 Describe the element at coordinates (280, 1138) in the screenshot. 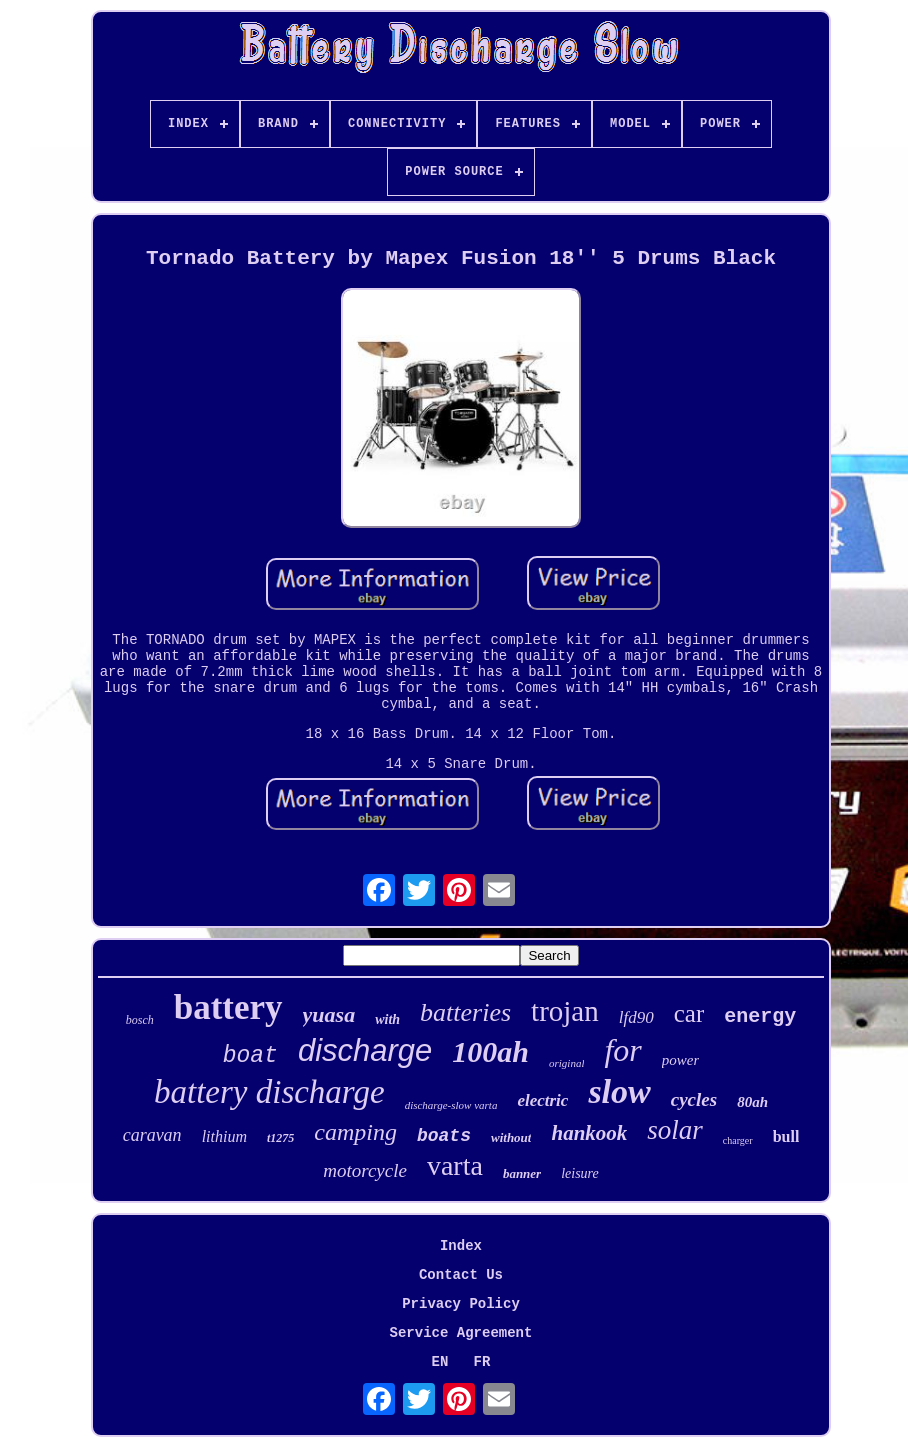

I see `t1275` at that location.